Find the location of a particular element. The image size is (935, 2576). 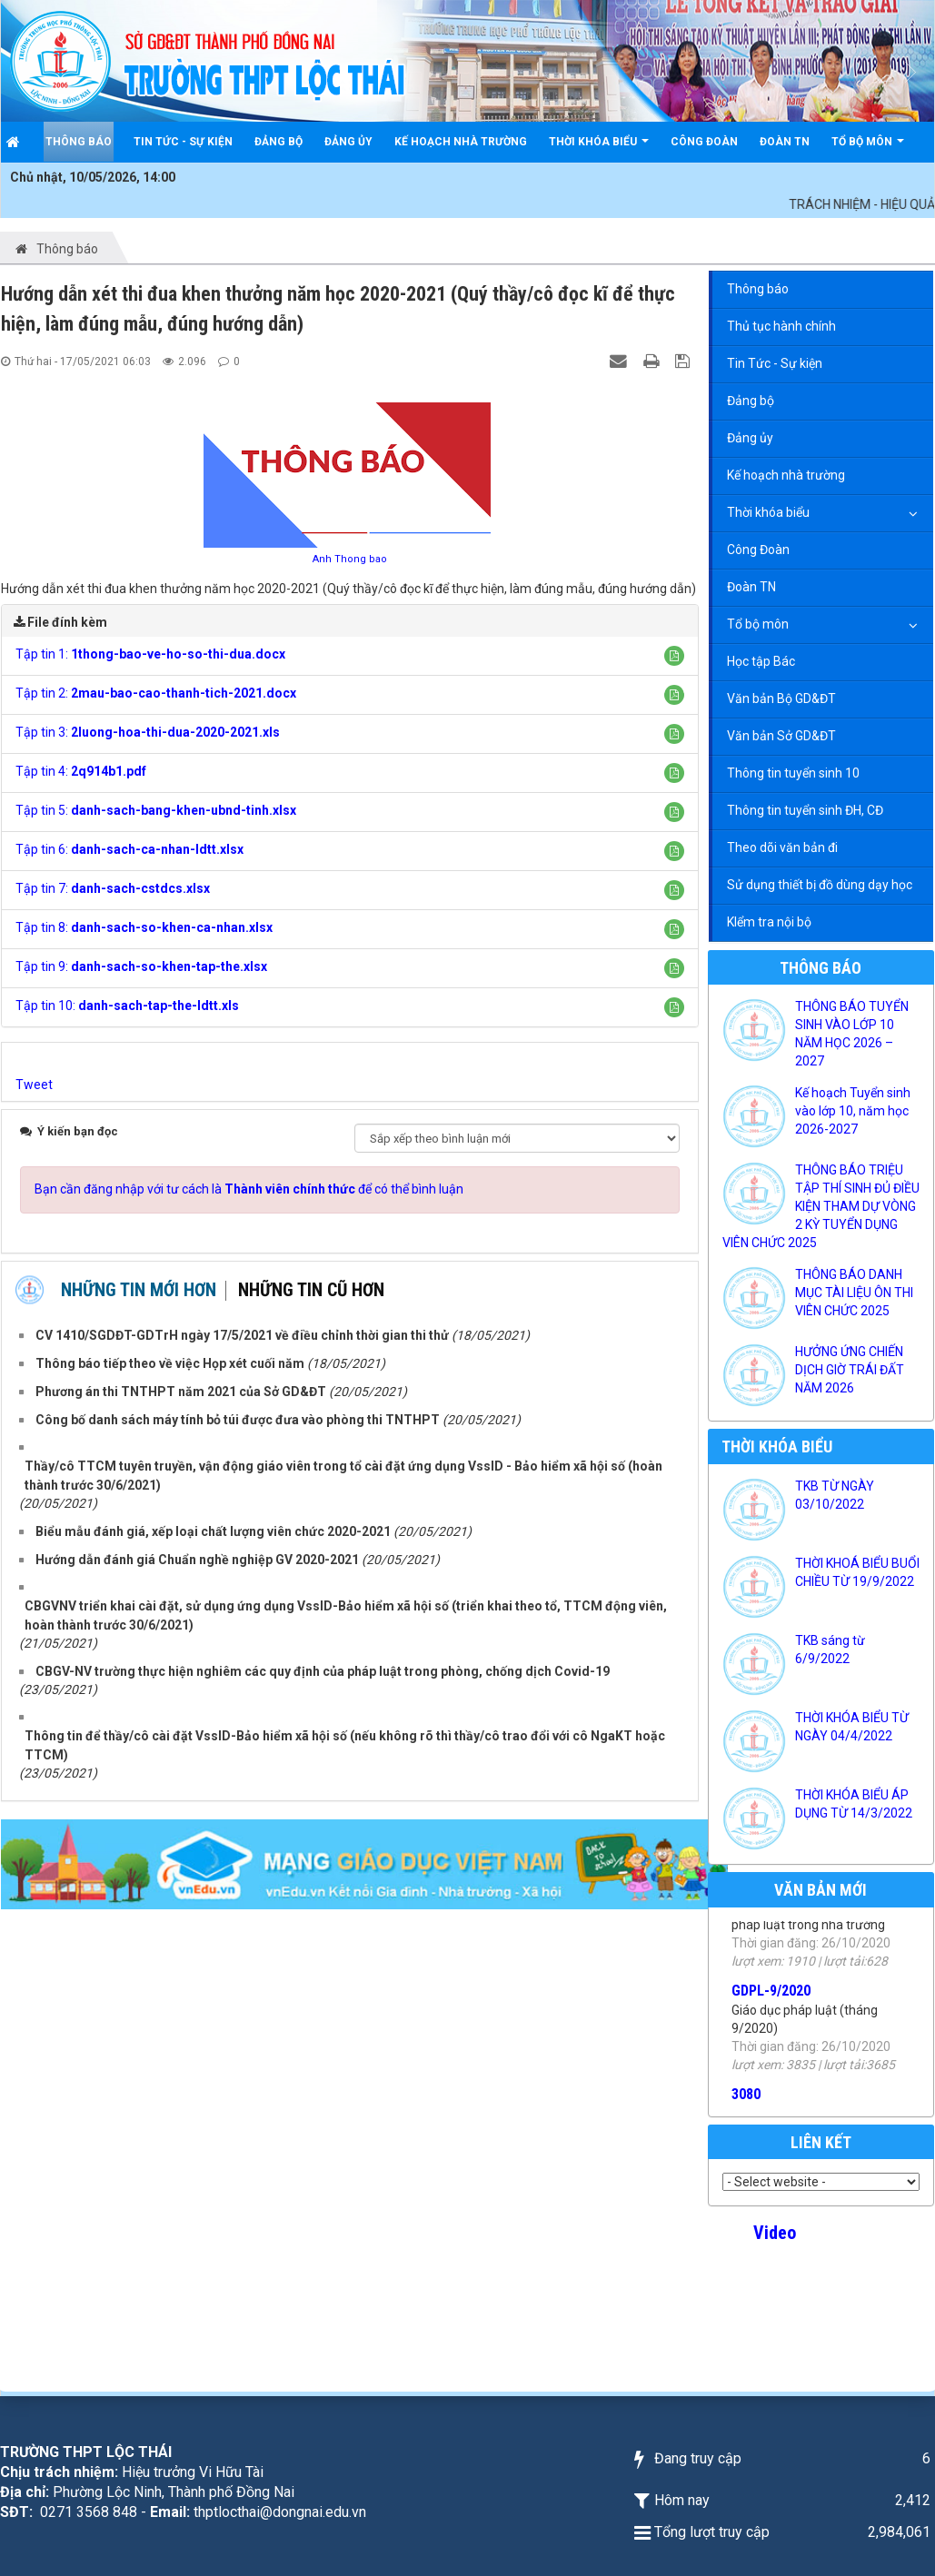

Tập tin 4: is located at coordinates (80, 771).